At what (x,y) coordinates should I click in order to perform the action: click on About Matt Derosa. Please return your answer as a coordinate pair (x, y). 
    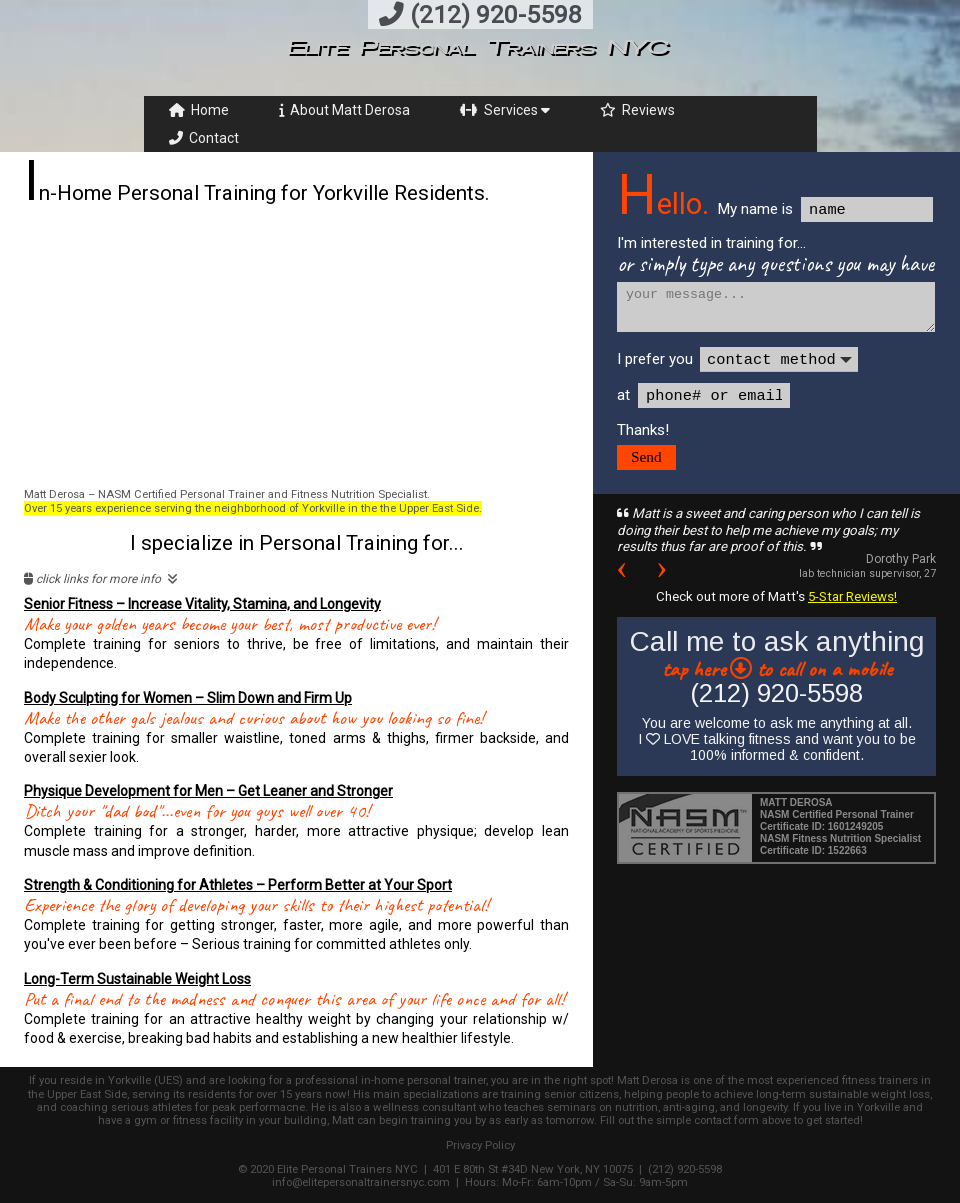
    Looking at the image, I should click on (344, 110).